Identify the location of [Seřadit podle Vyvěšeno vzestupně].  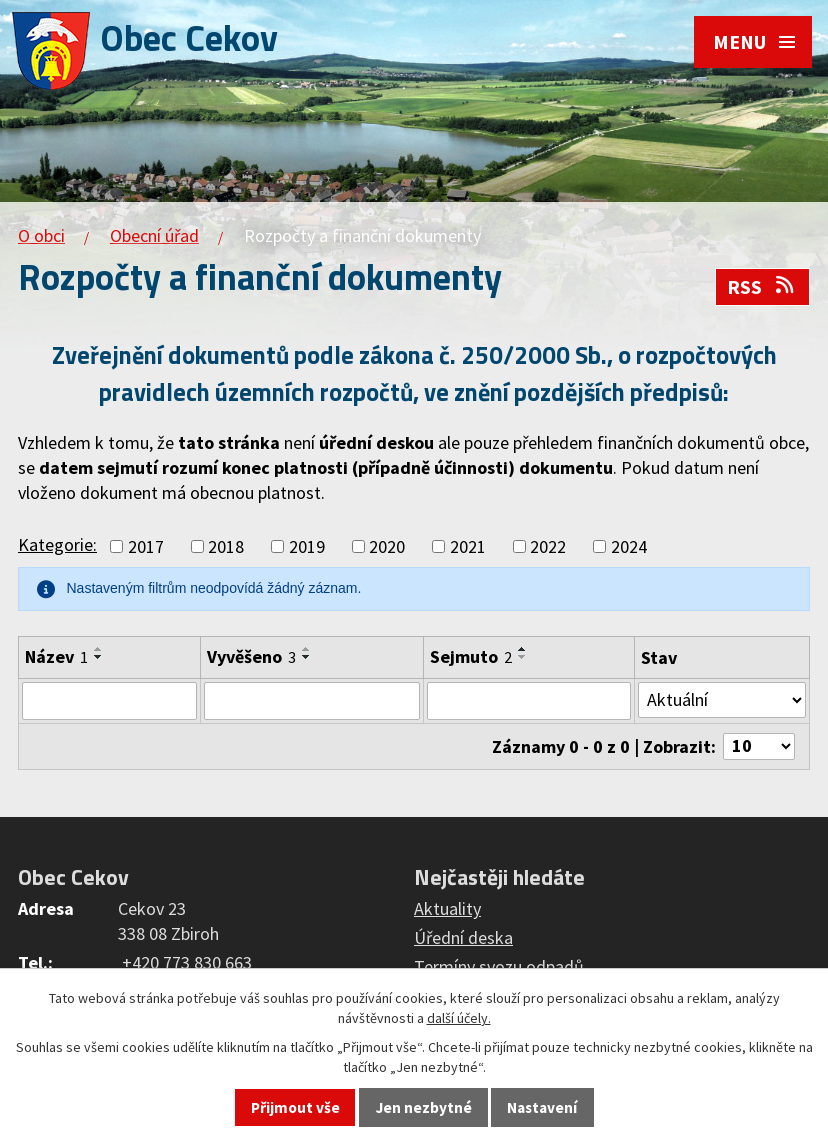
(307, 649).